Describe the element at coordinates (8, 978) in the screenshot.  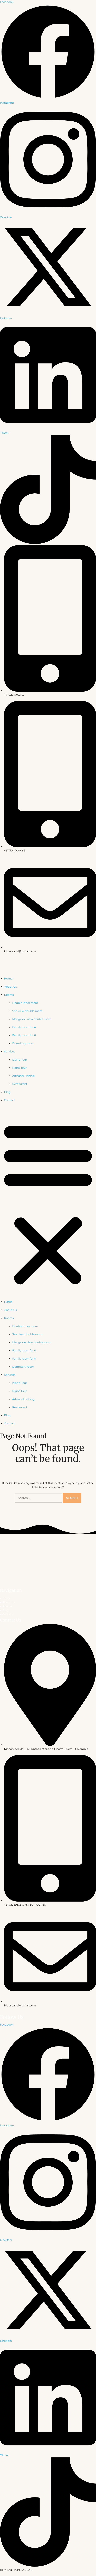
I see `Home` at that location.